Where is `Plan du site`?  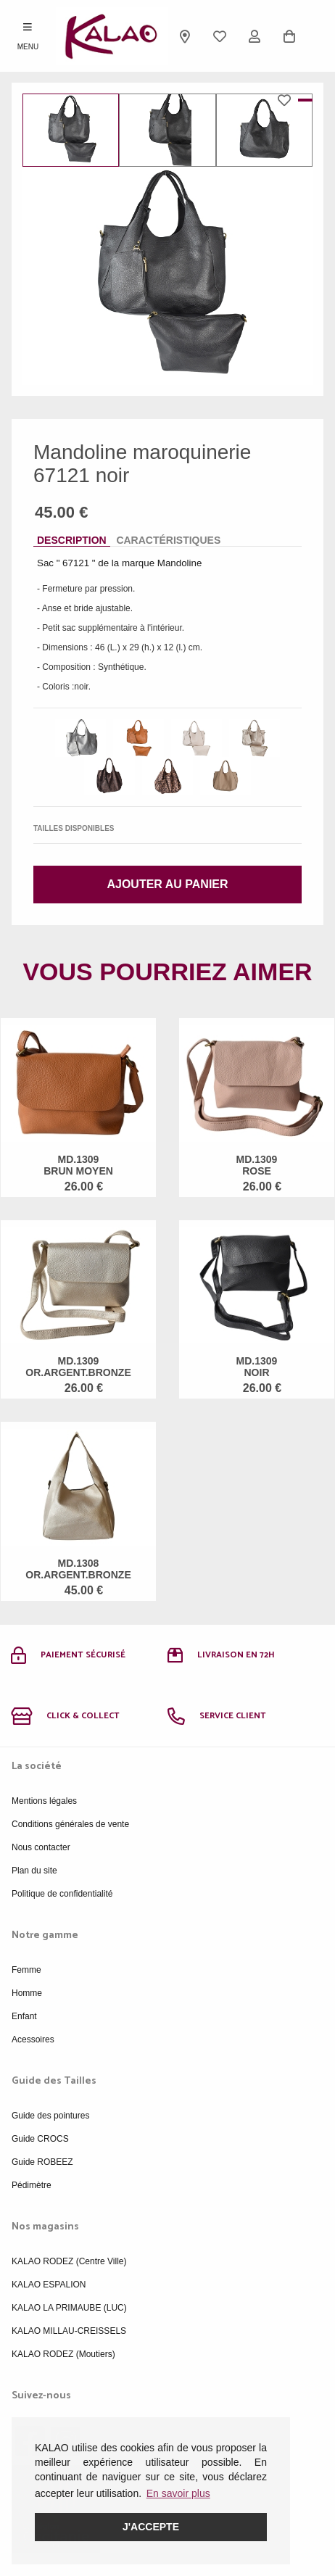
Plan du site is located at coordinates (34, 1870).